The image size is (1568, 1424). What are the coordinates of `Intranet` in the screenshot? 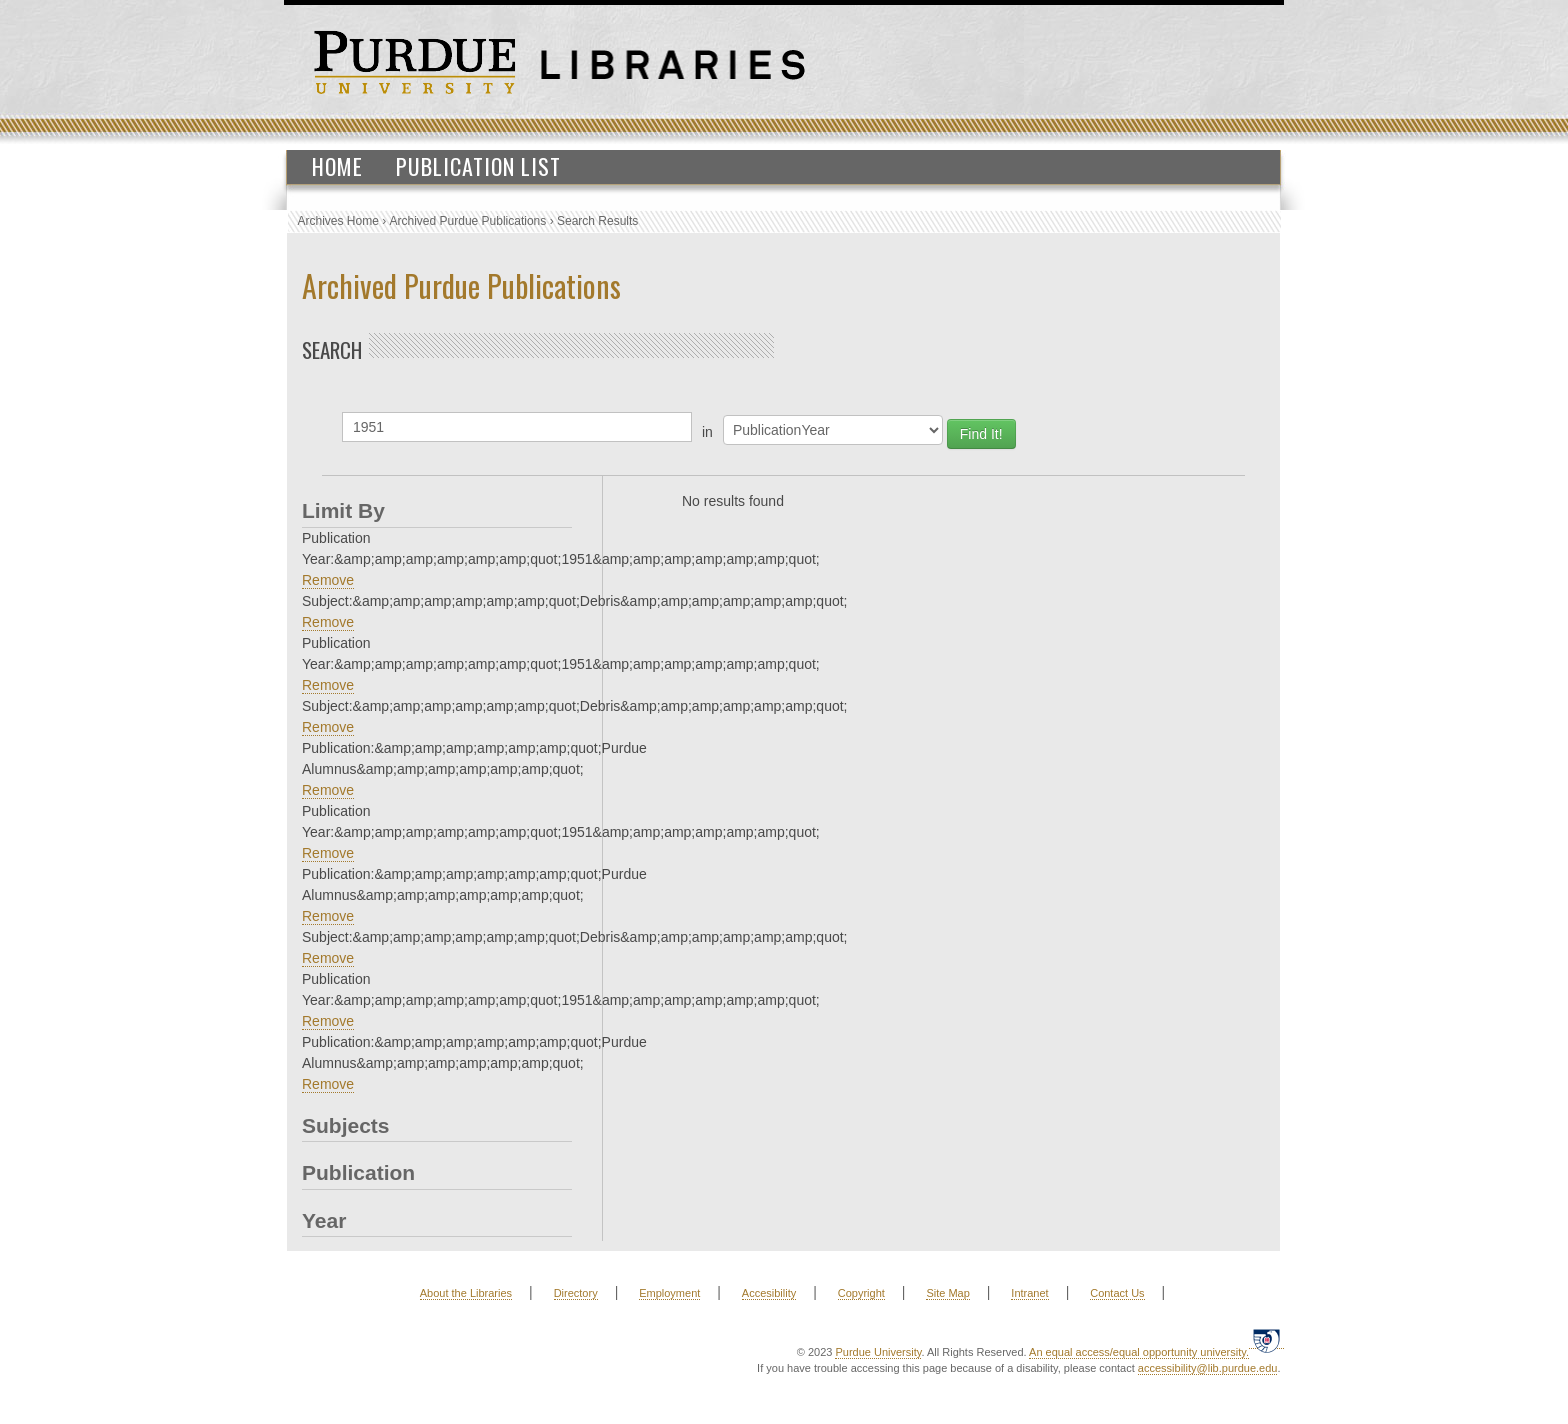 It's located at (1029, 1293).